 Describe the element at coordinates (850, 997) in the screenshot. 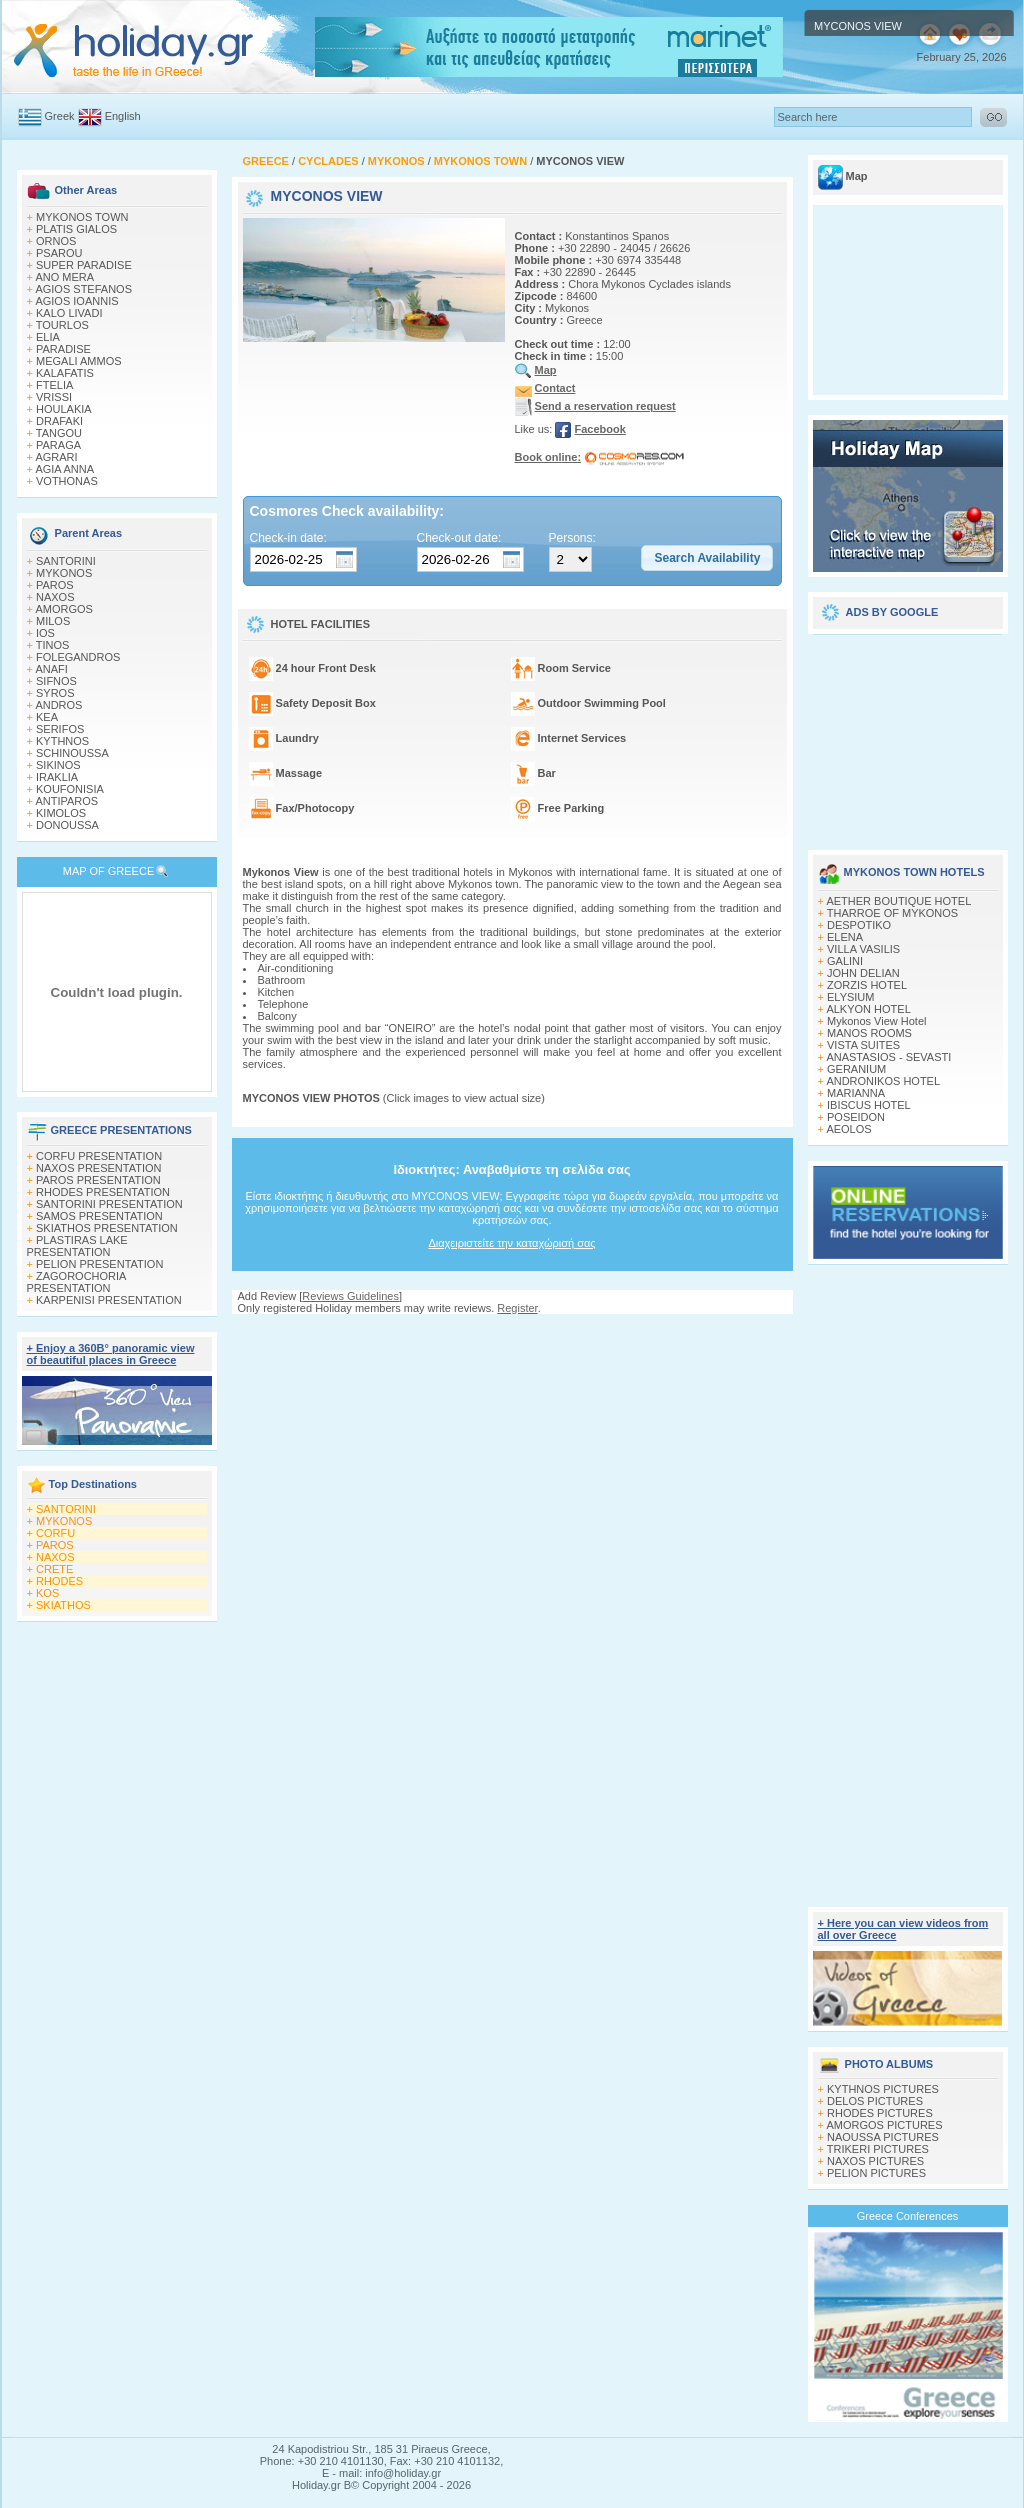

I see `ELYSIUM` at that location.